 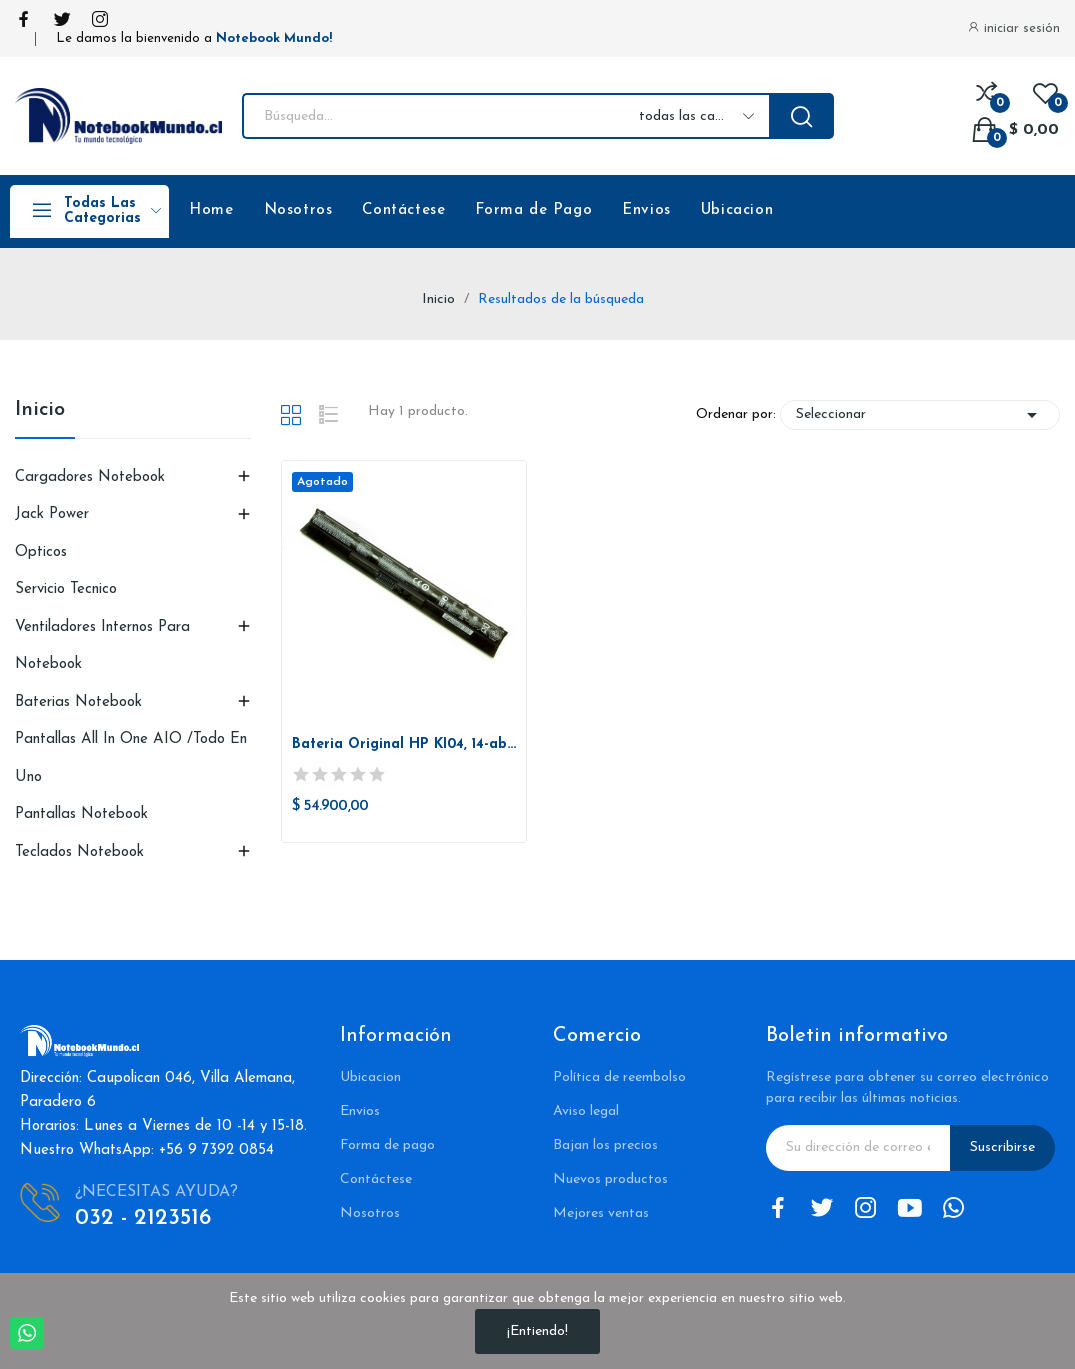 What do you see at coordinates (403, 210) in the screenshot?
I see `Contáctese` at bounding box center [403, 210].